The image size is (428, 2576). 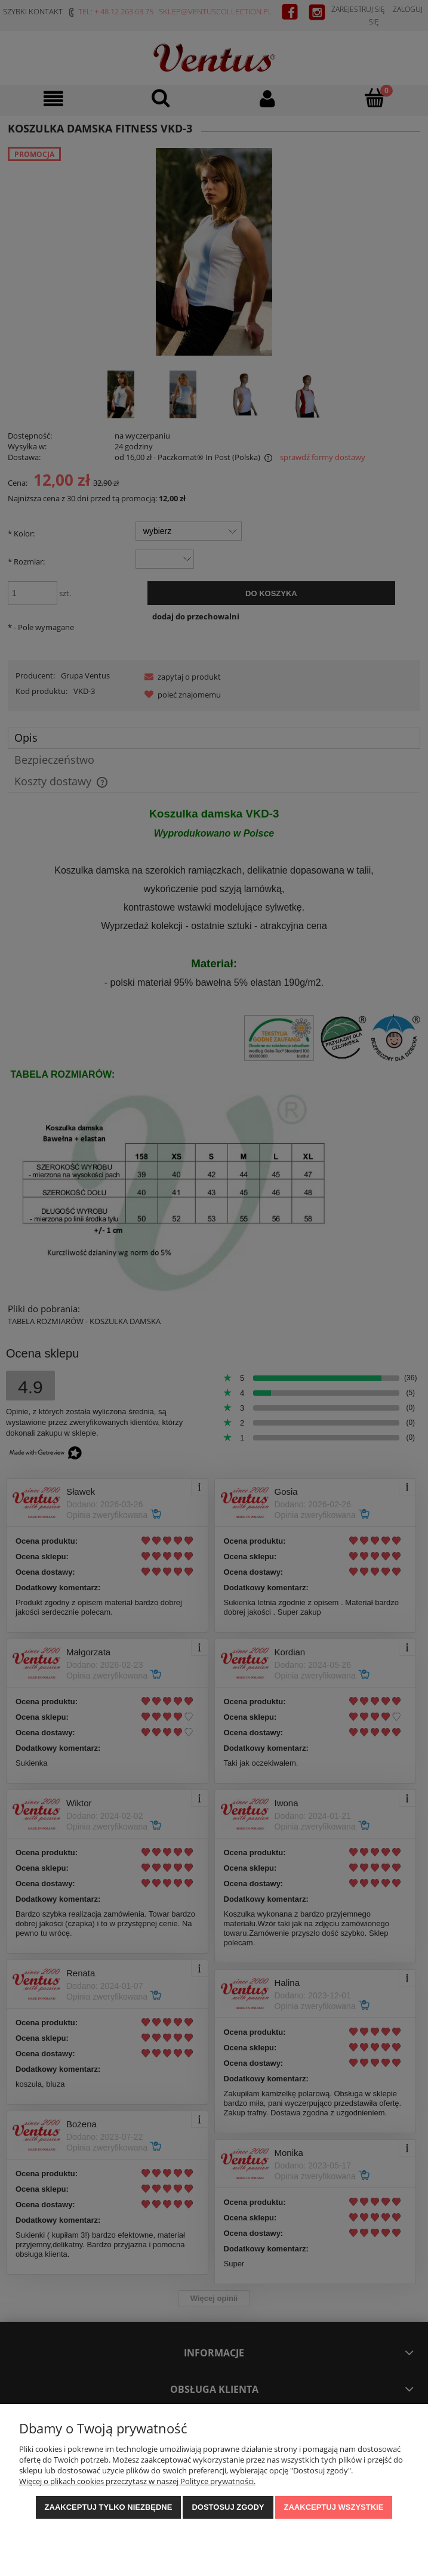 I want to click on Zaakceptuj wszystkie, so click(x=334, y=2507).